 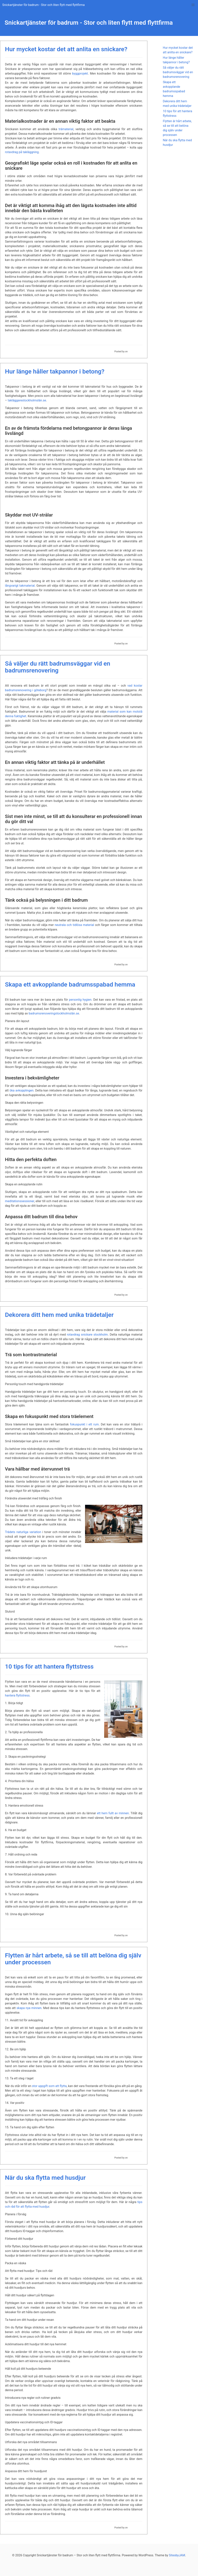 I want to click on hantera flyttstress, so click(x=17, y=1695).